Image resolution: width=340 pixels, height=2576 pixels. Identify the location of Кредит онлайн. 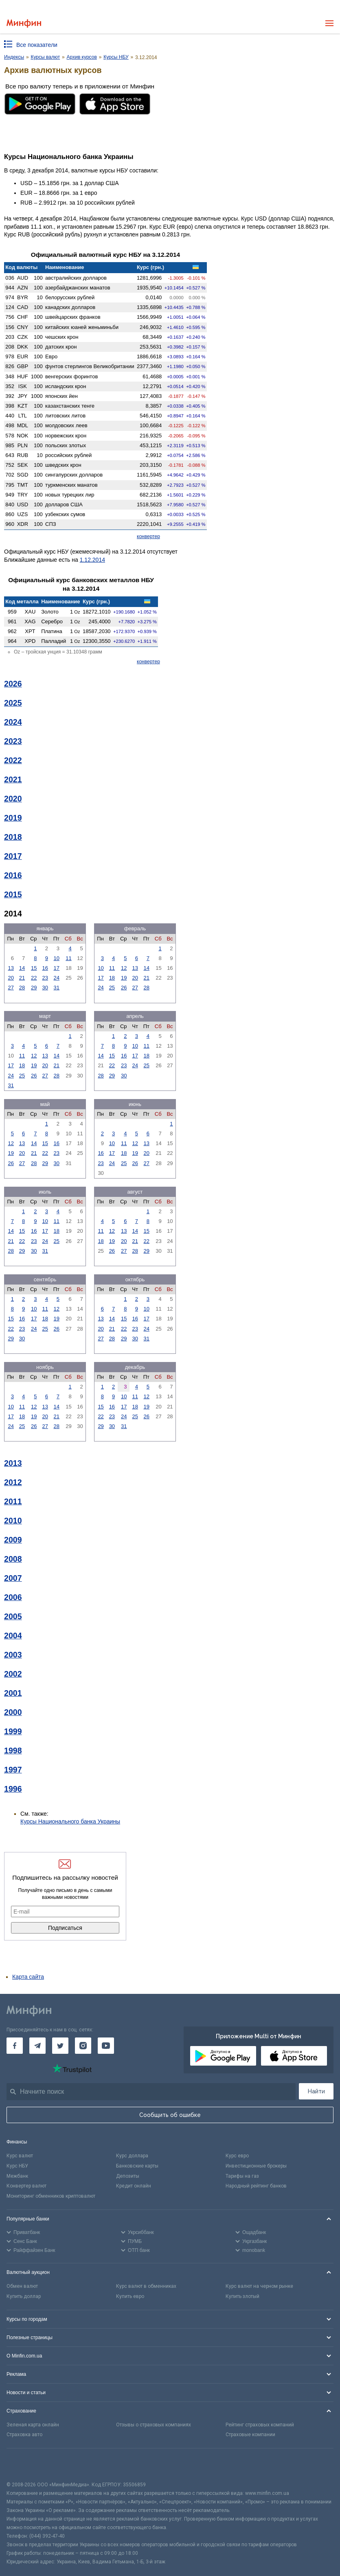
(133, 2186).